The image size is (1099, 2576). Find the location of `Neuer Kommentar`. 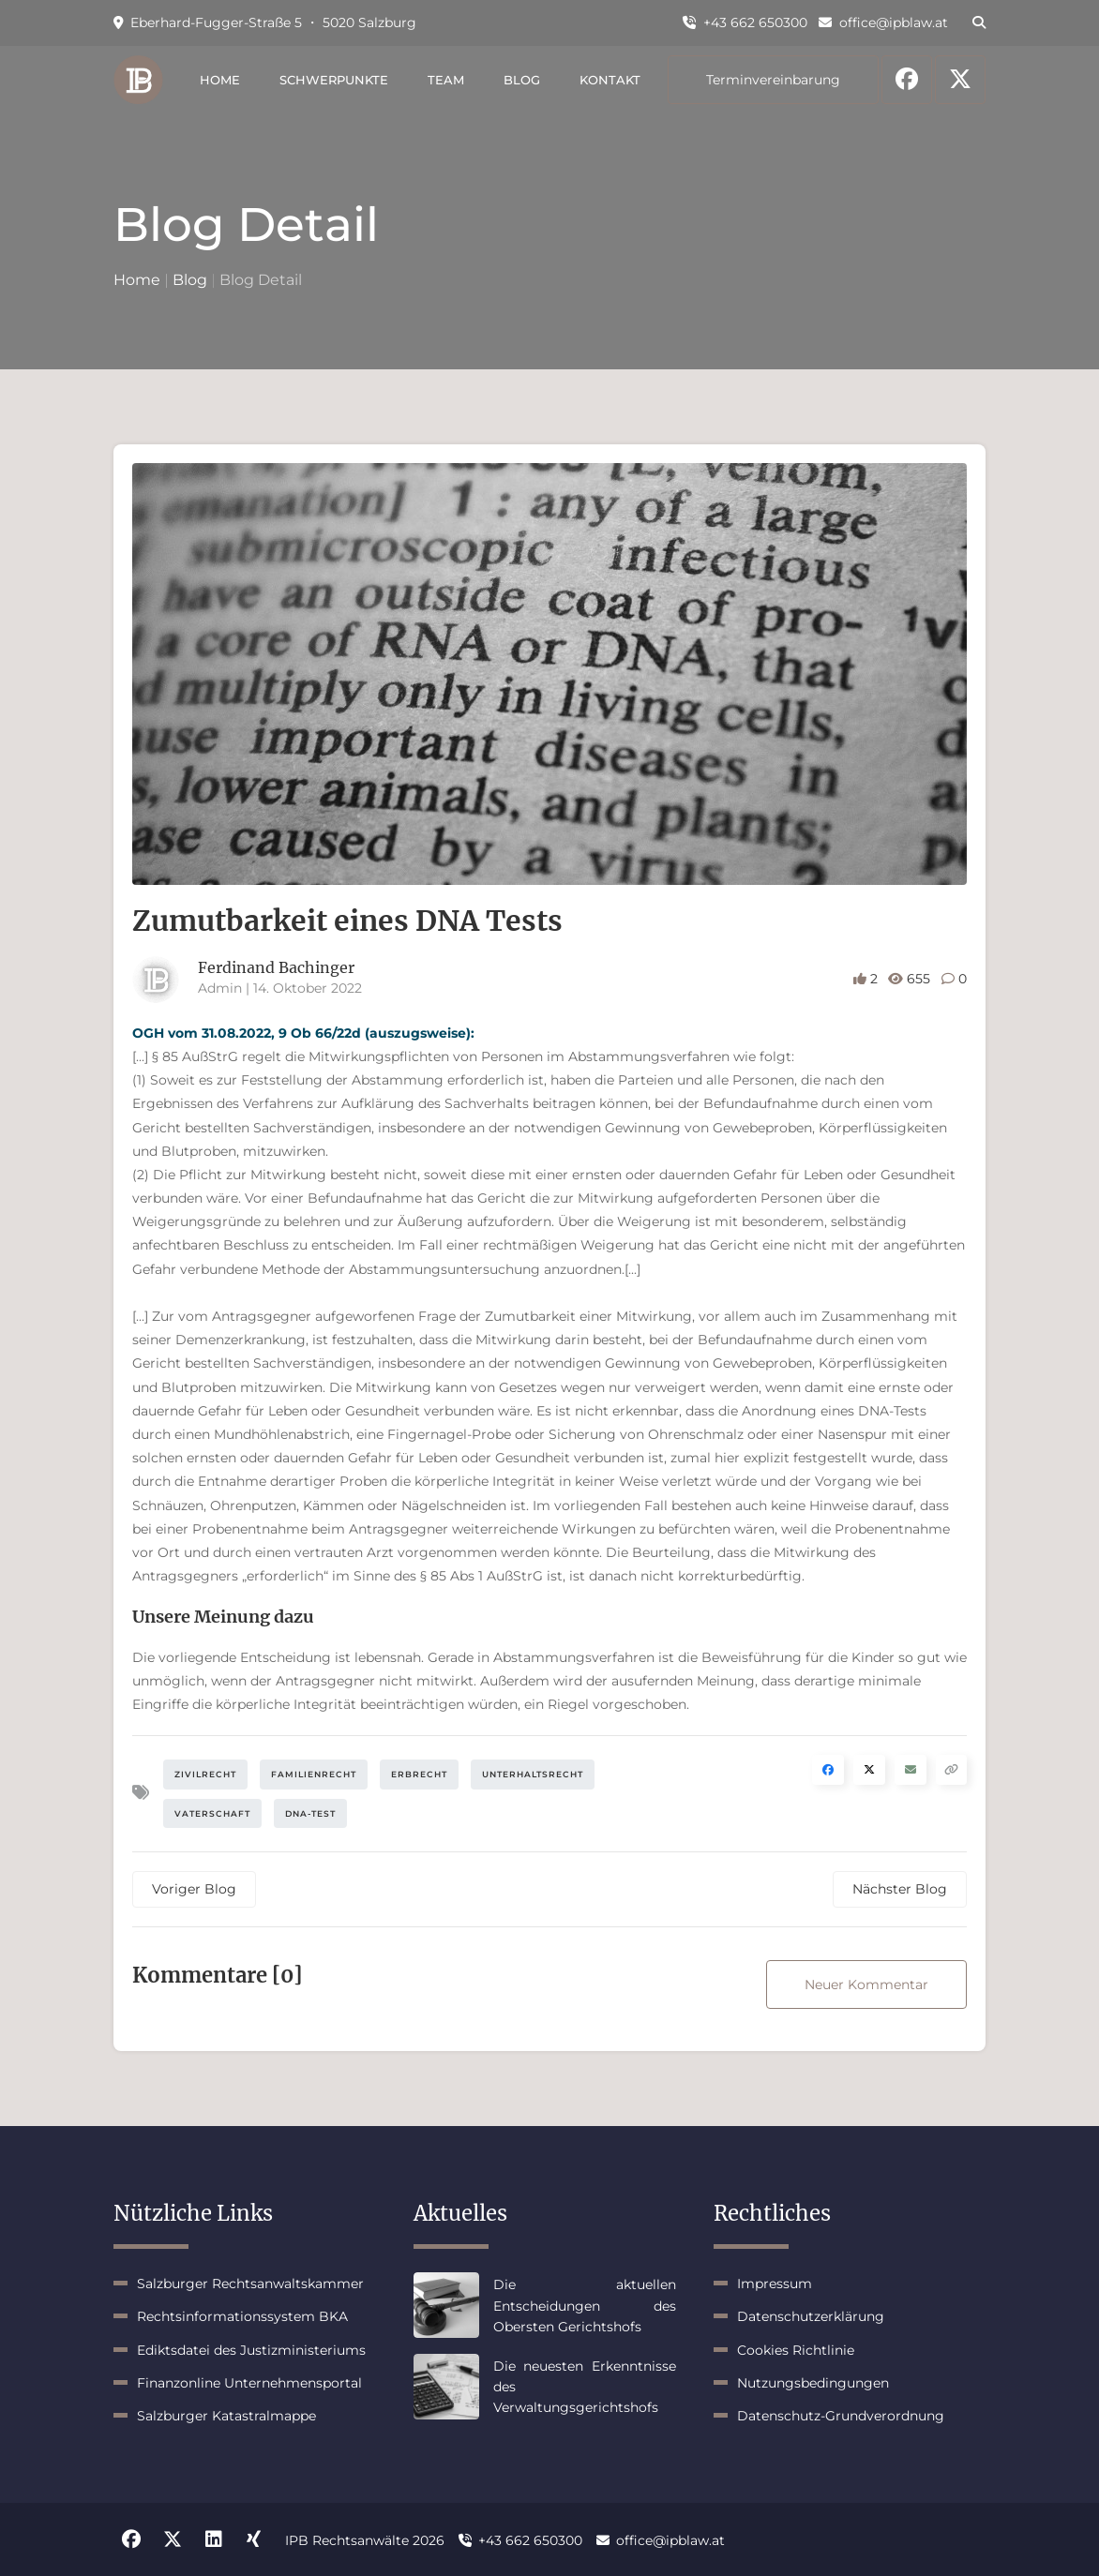

Neuer Kommentar is located at coordinates (866, 1984).